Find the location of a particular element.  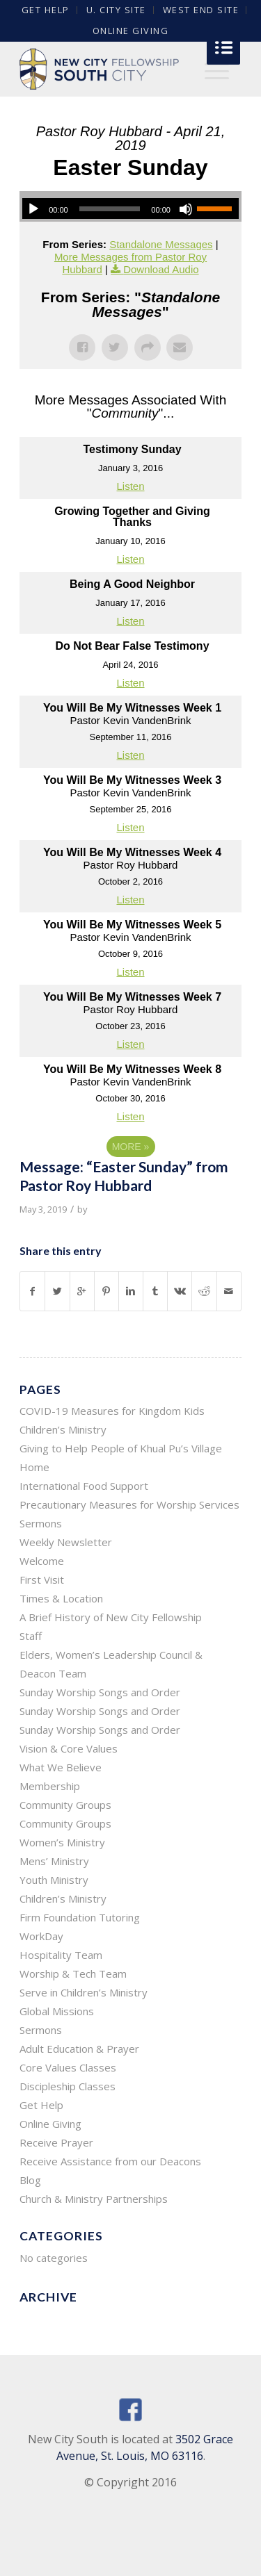

Children’s Ministry is located at coordinates (62, 1898).